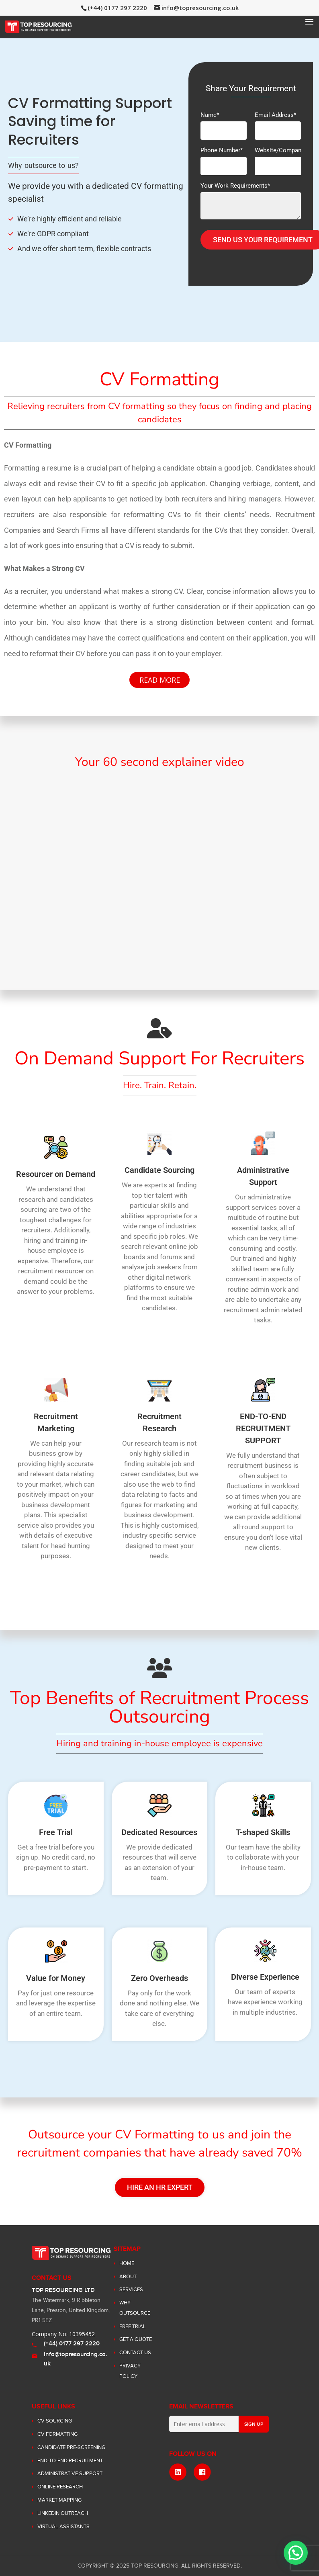 The height and width of the screenshot is (2576, 319). What do you see at coordinates (135, 2339) in the screenshot?
I see `Get a Quote` at bounding box center [135, 2339].